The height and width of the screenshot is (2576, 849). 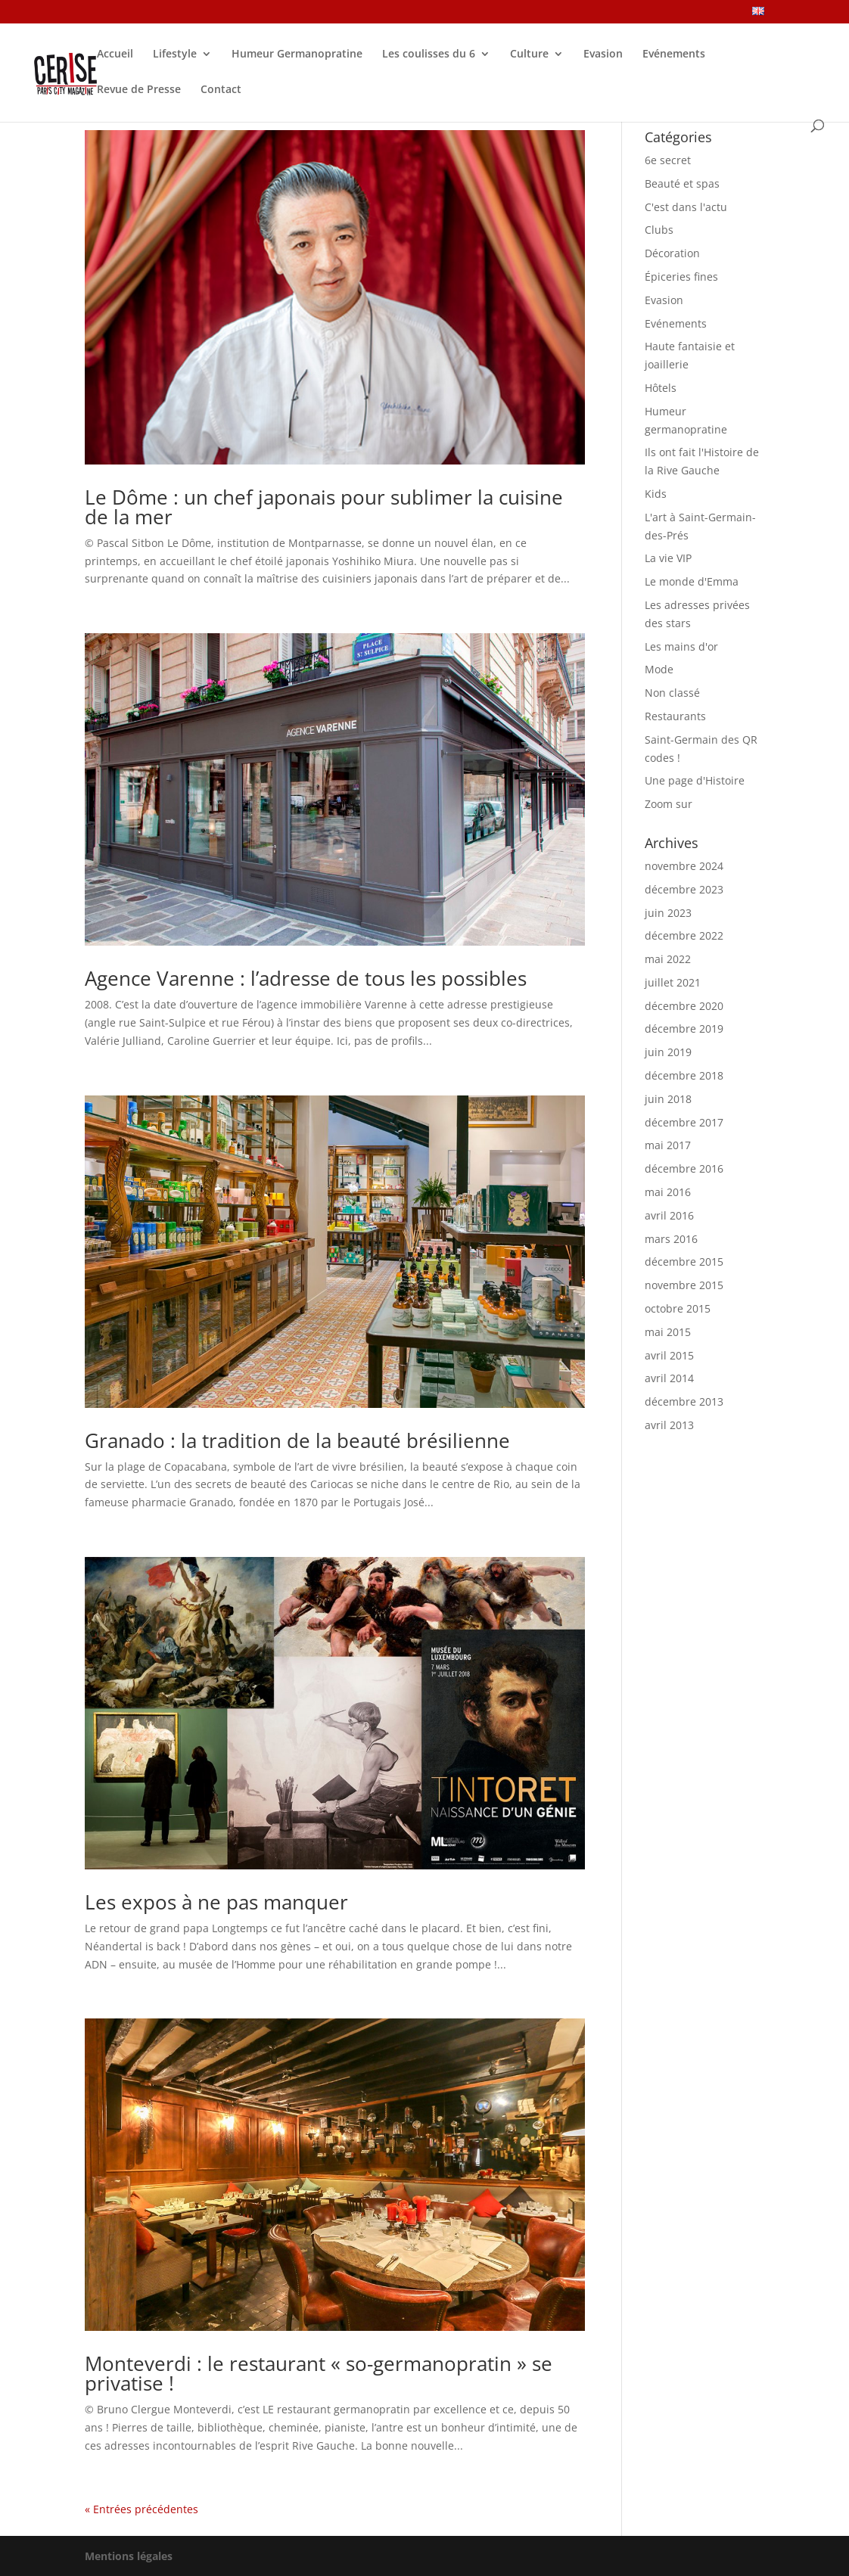 I want to click on mai 2017, so click(x=668, y=1145).